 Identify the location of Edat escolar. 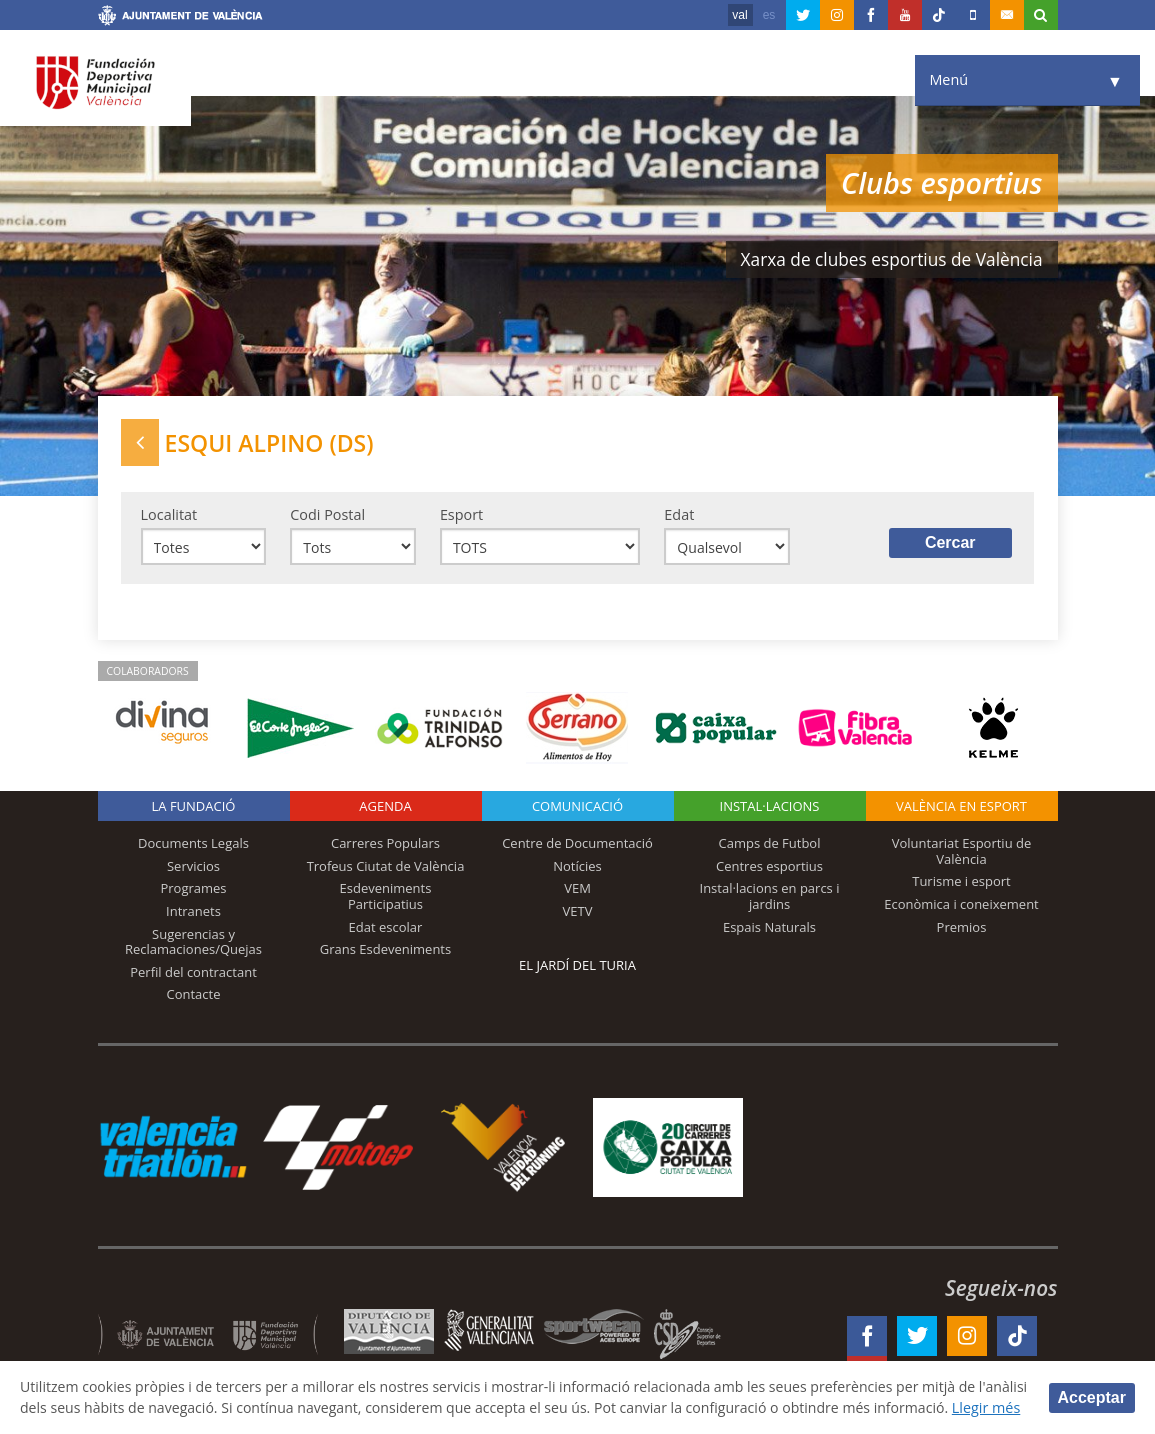
(386, 928).